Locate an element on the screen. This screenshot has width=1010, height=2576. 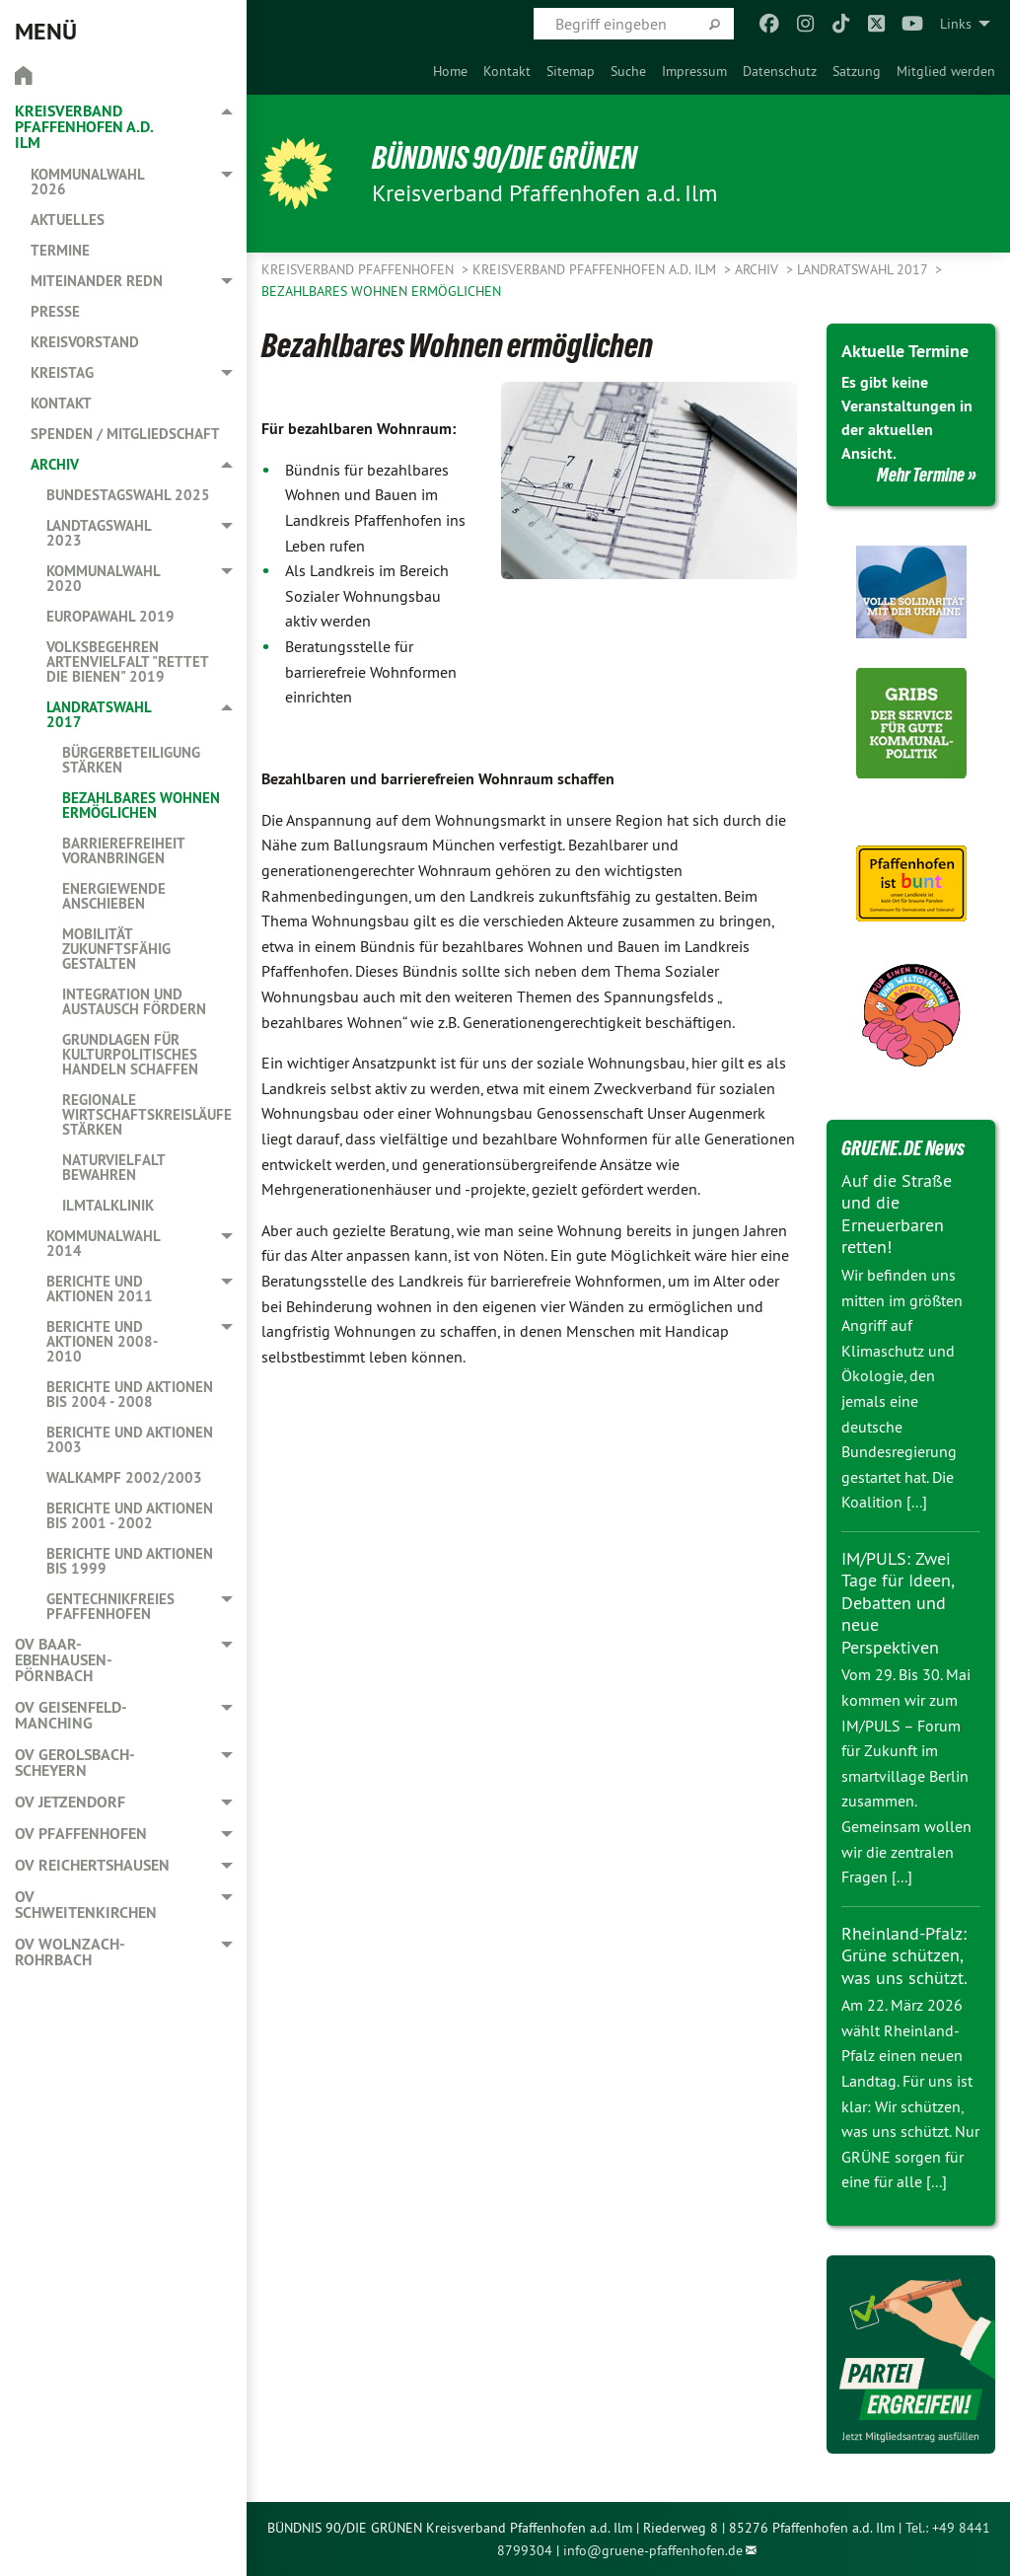
Naturvielfalt bewahren [menuitem] is located at coordinates (113, 1167).